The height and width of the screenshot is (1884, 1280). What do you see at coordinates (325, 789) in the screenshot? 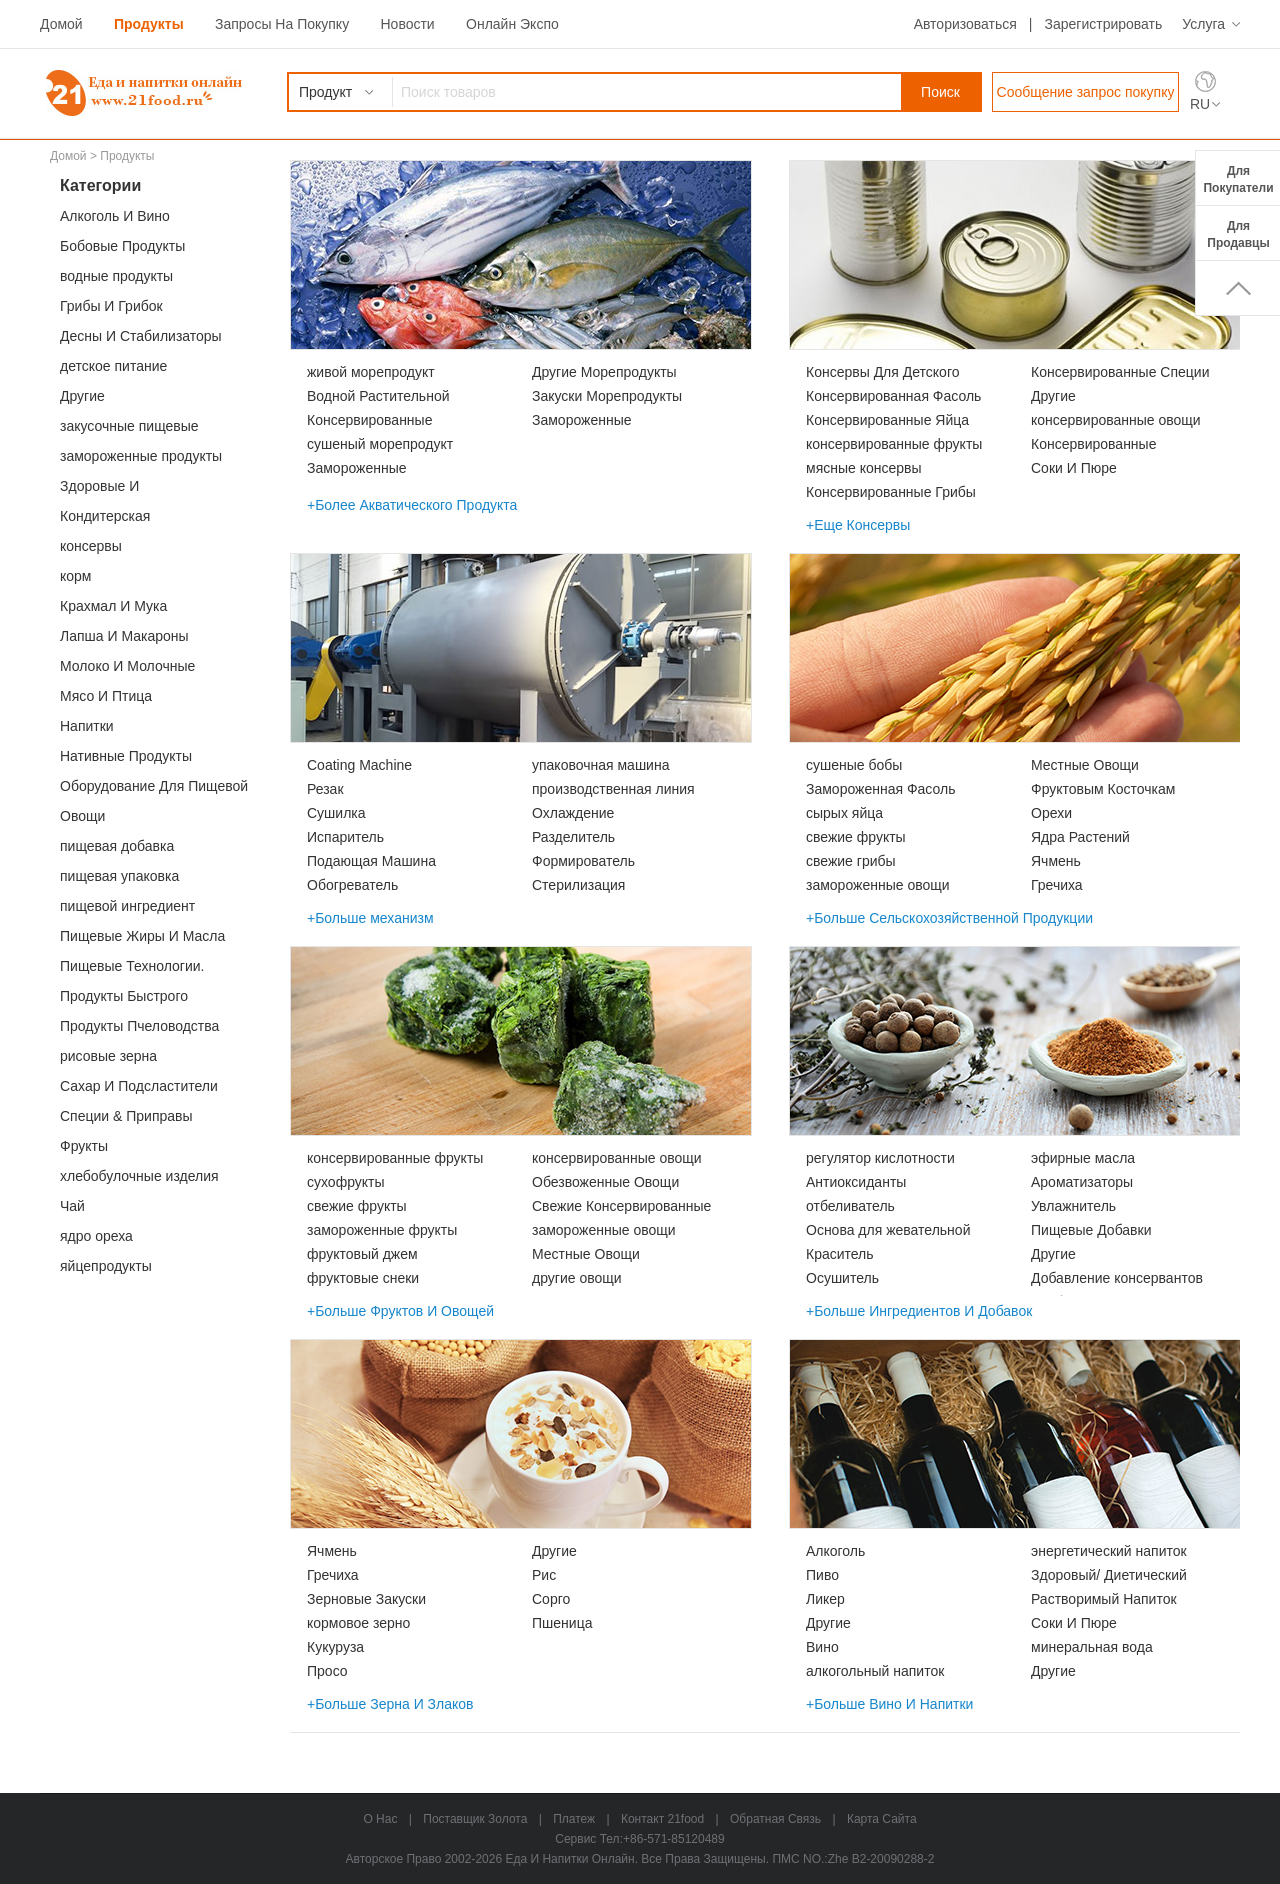
I see `Резак` at bounding box center [325, 789].